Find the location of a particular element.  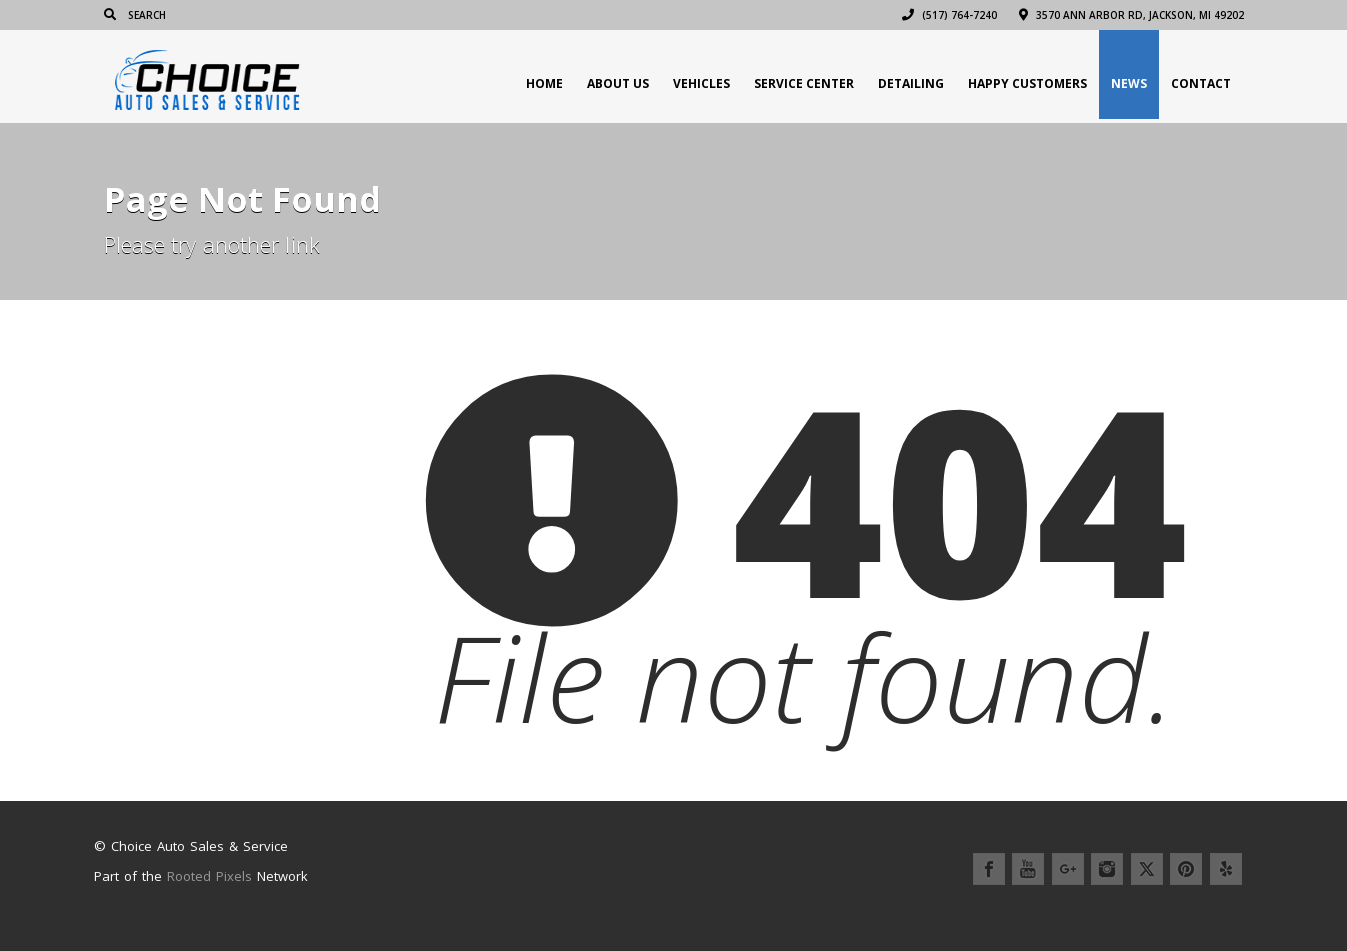

About Us is located at coordinates (618, 83).